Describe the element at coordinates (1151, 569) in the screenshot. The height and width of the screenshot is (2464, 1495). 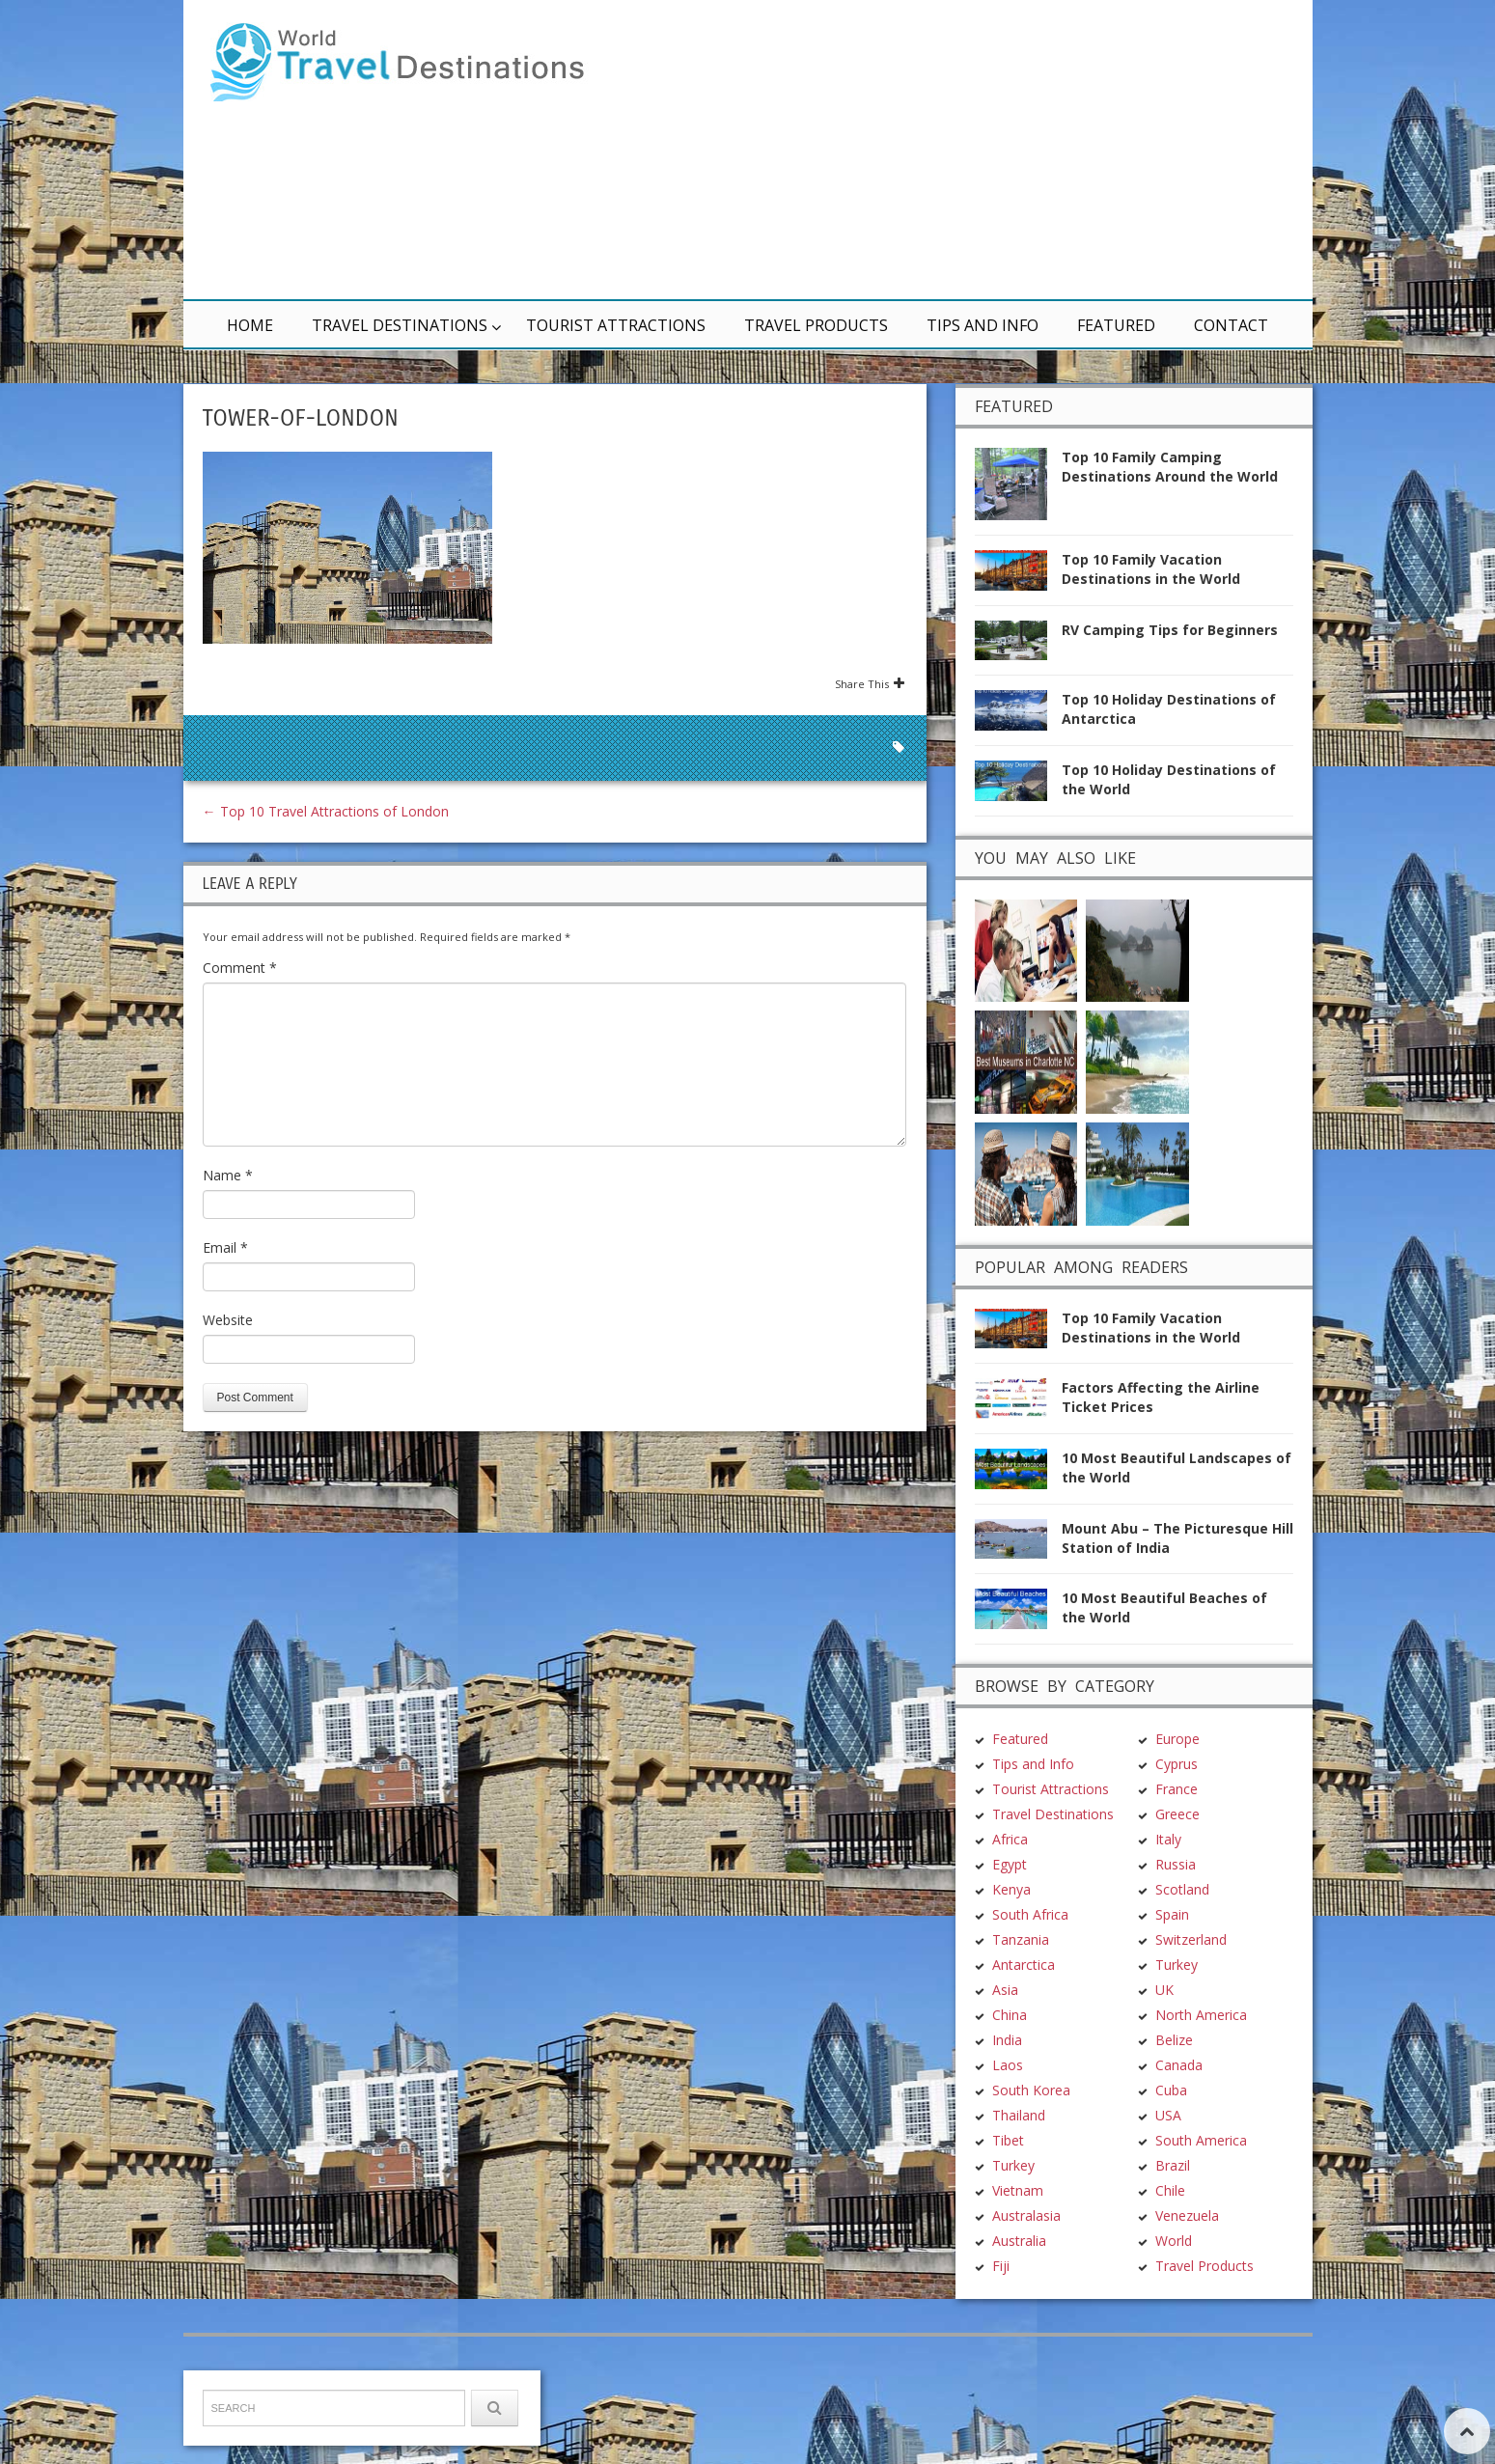
I see `Top 10 Family Vacation Destinations in the World` at that location.